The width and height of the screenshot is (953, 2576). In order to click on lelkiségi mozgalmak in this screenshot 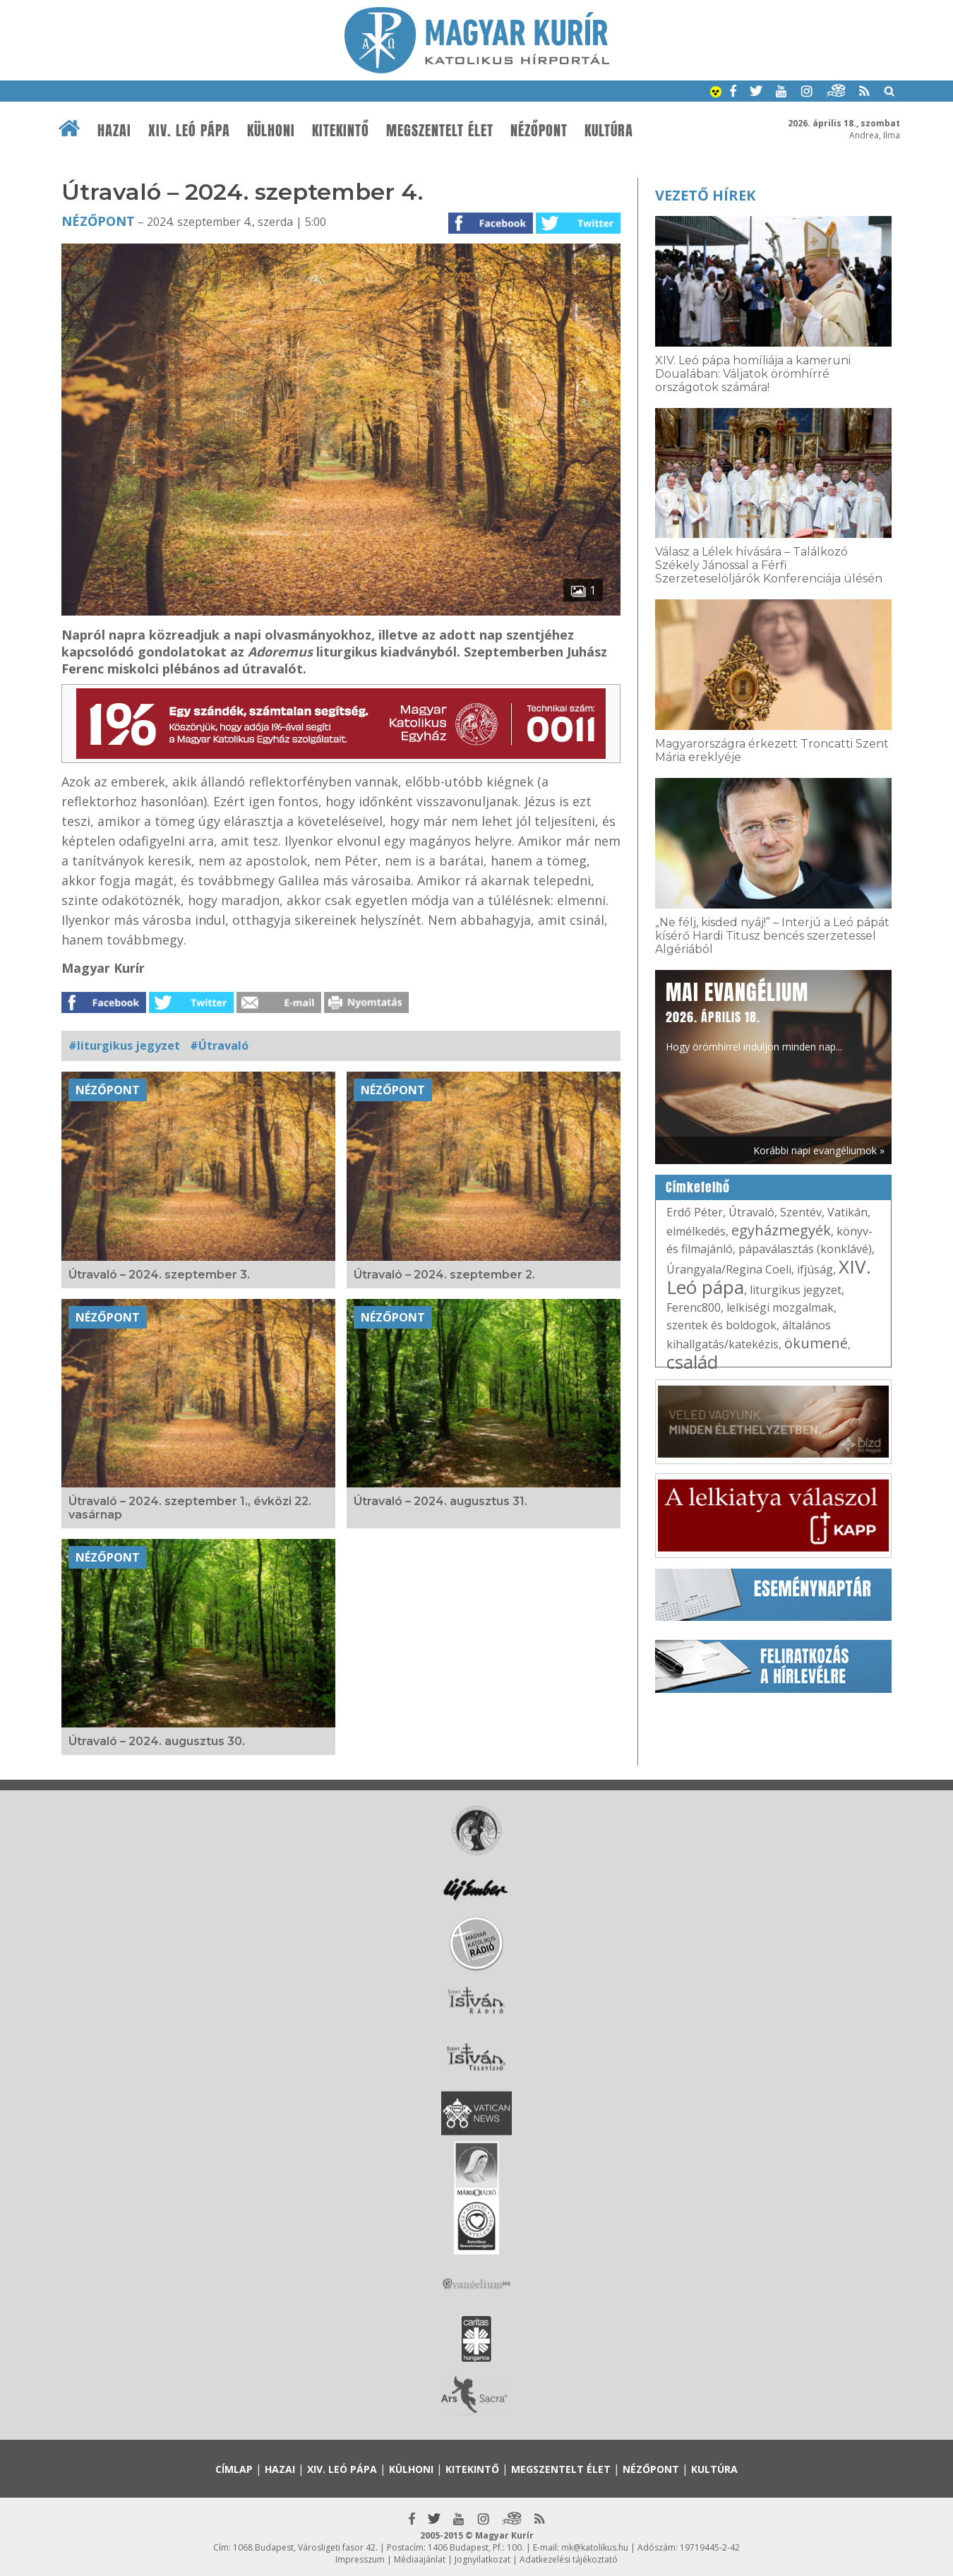, I will do `click(780, 1307)`.